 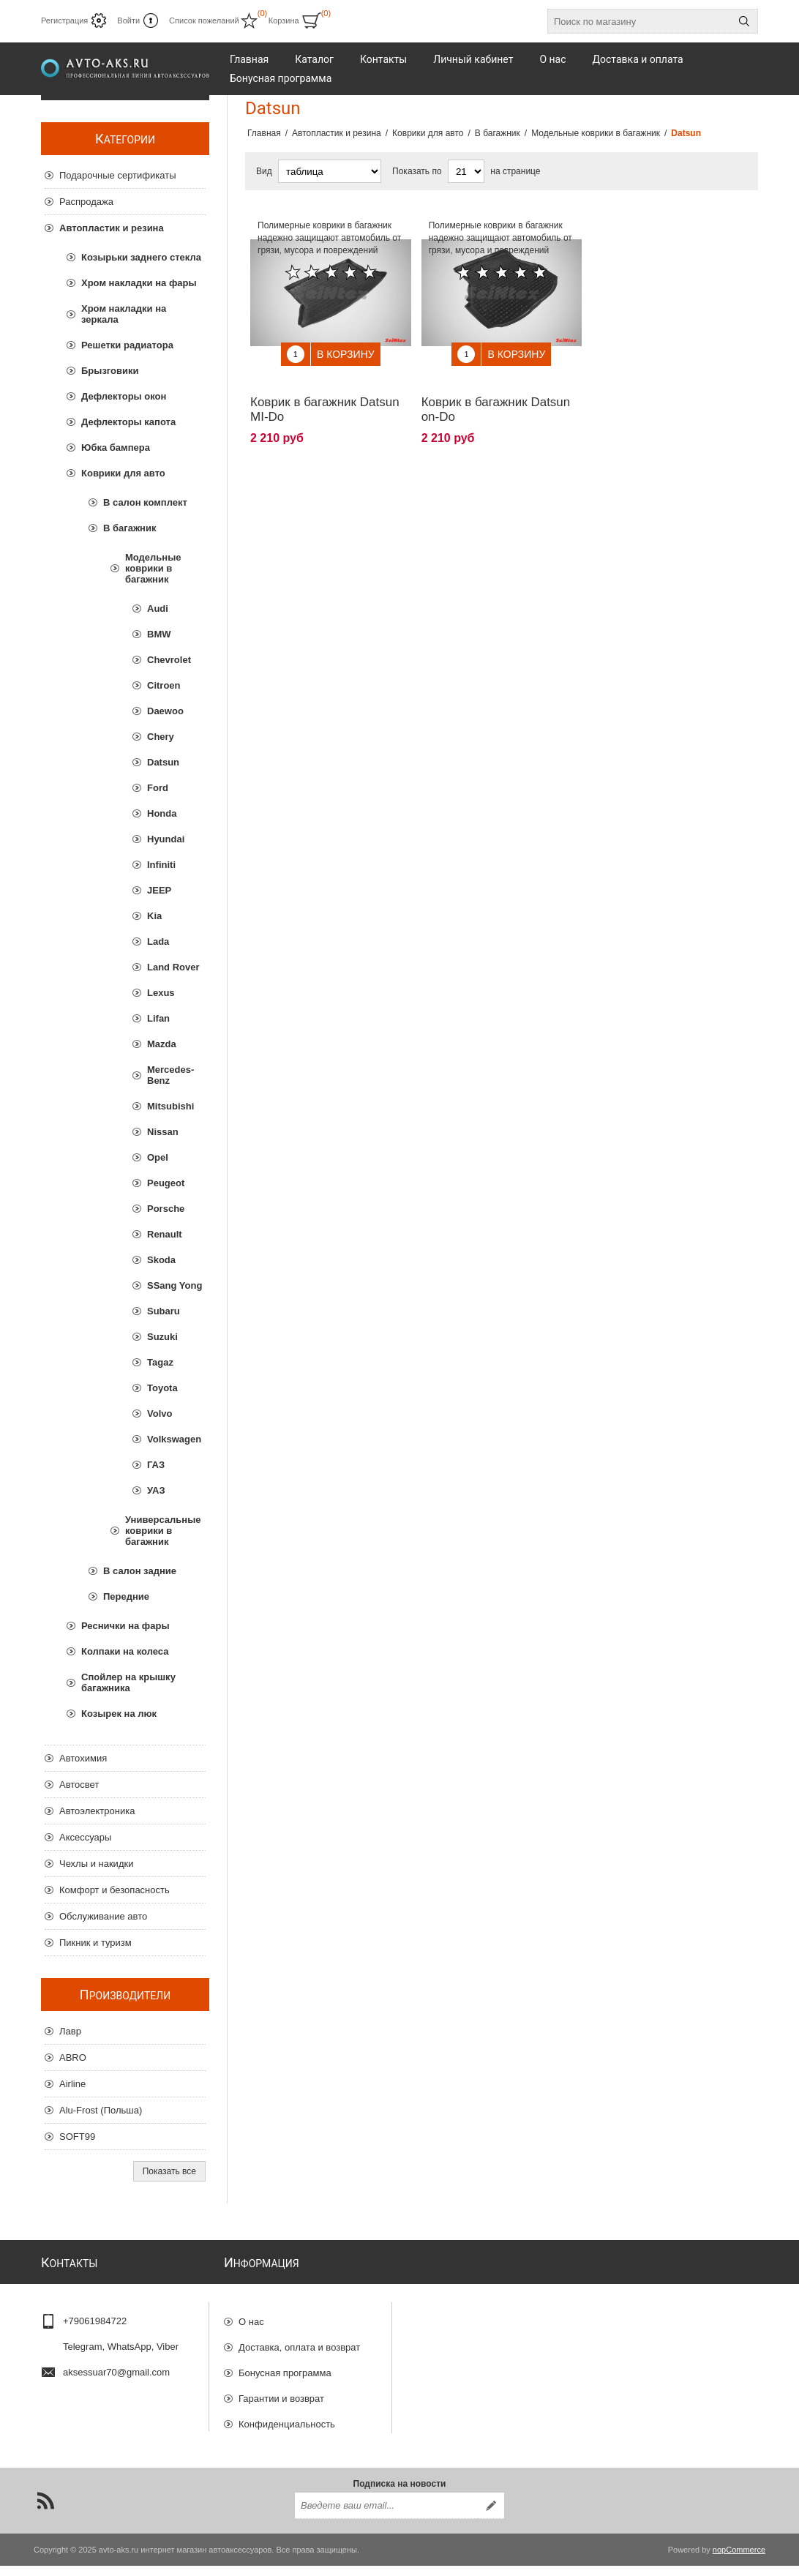 I want to click on Toyota, so click(x=162, y=1387).